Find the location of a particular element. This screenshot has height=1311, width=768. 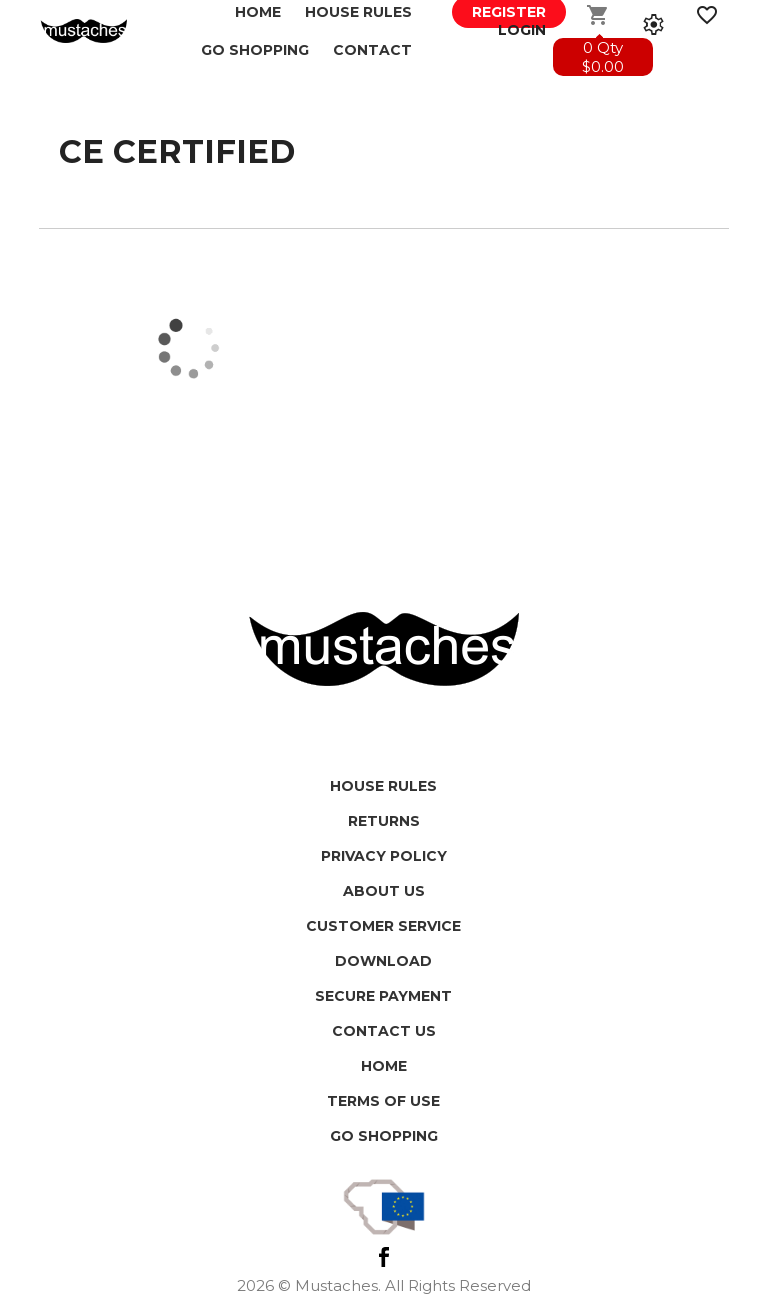

GO SHOPPING is located at coordinates (255, 50).